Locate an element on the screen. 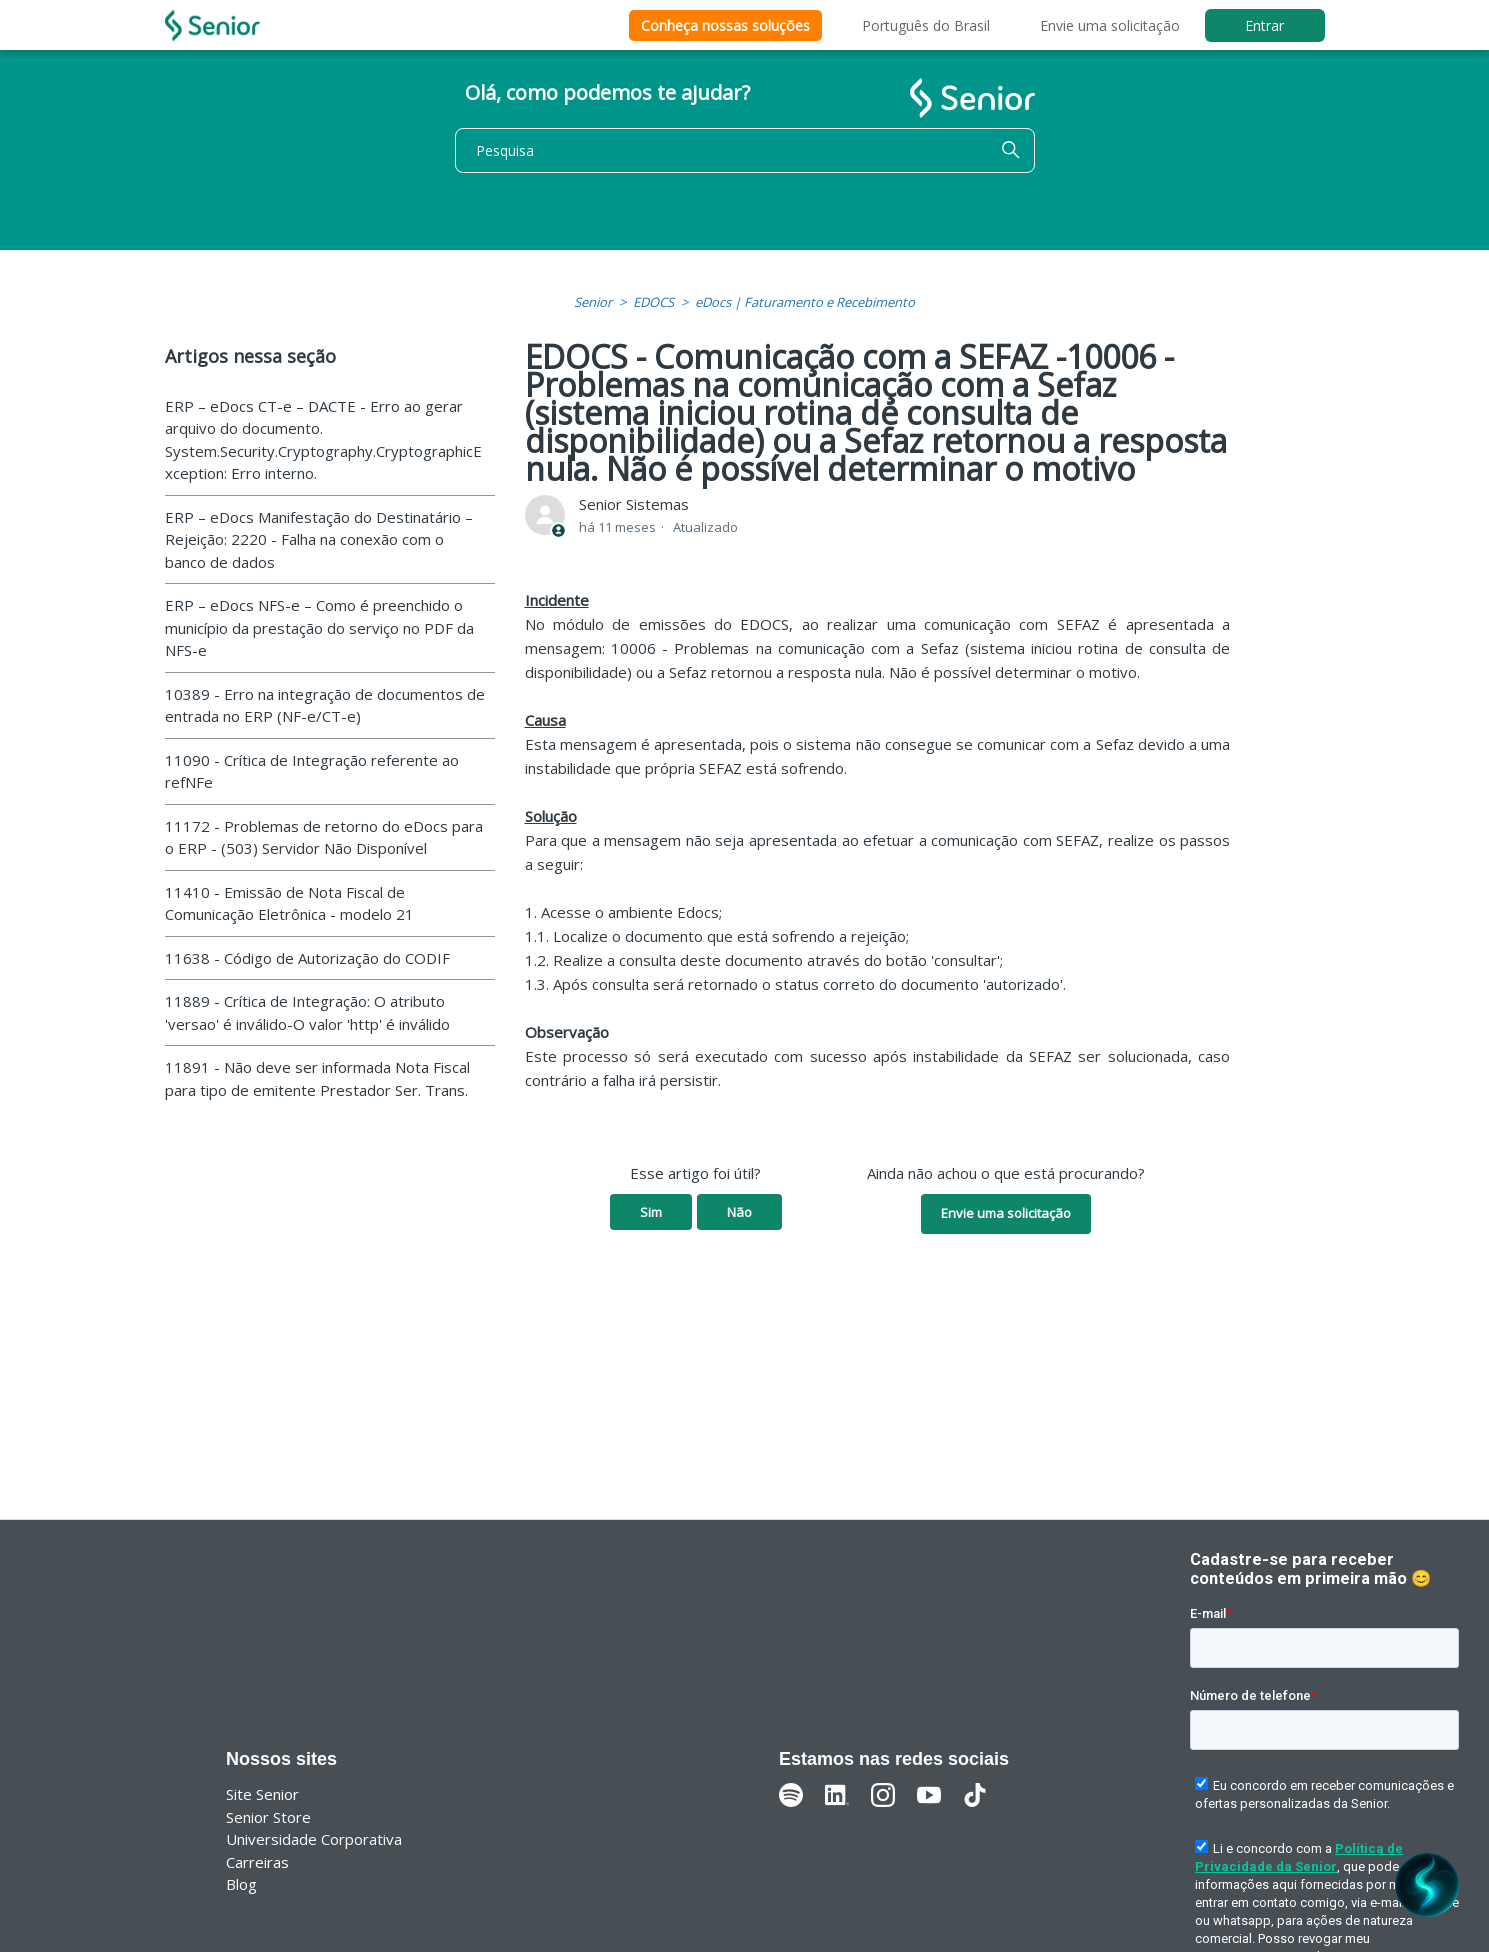 The height and width of the screenshot is (1952, 1489). Blog is located at coordinates (241, 1884).